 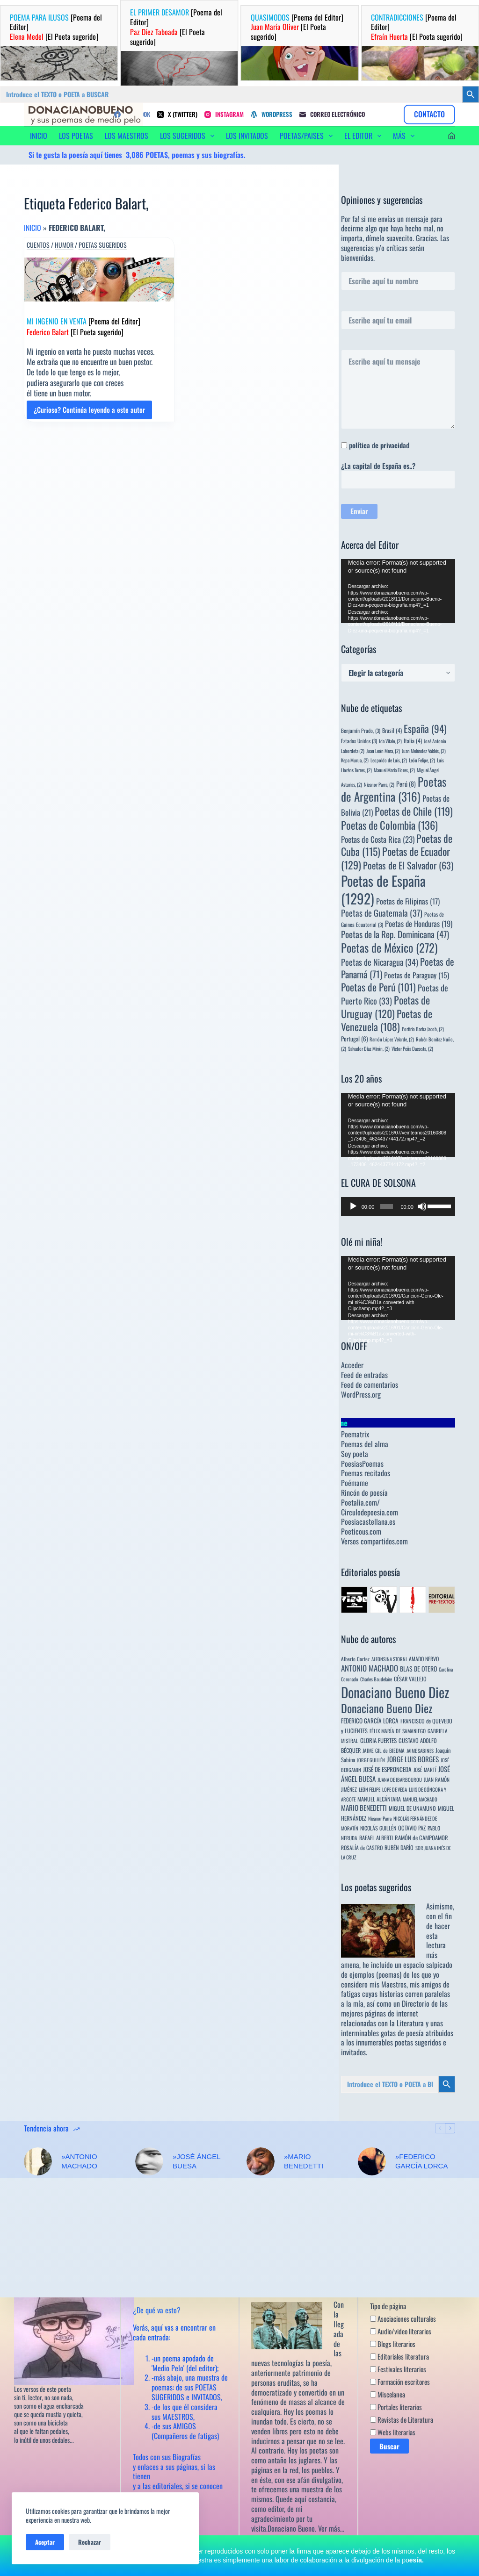 What do you see at coordinates (369, 1668) in the screenshot?
I see `ANTONIO MACHADO [ANTONIO MACHADO (34 elementos)]` at bounding box center [369, 1668].